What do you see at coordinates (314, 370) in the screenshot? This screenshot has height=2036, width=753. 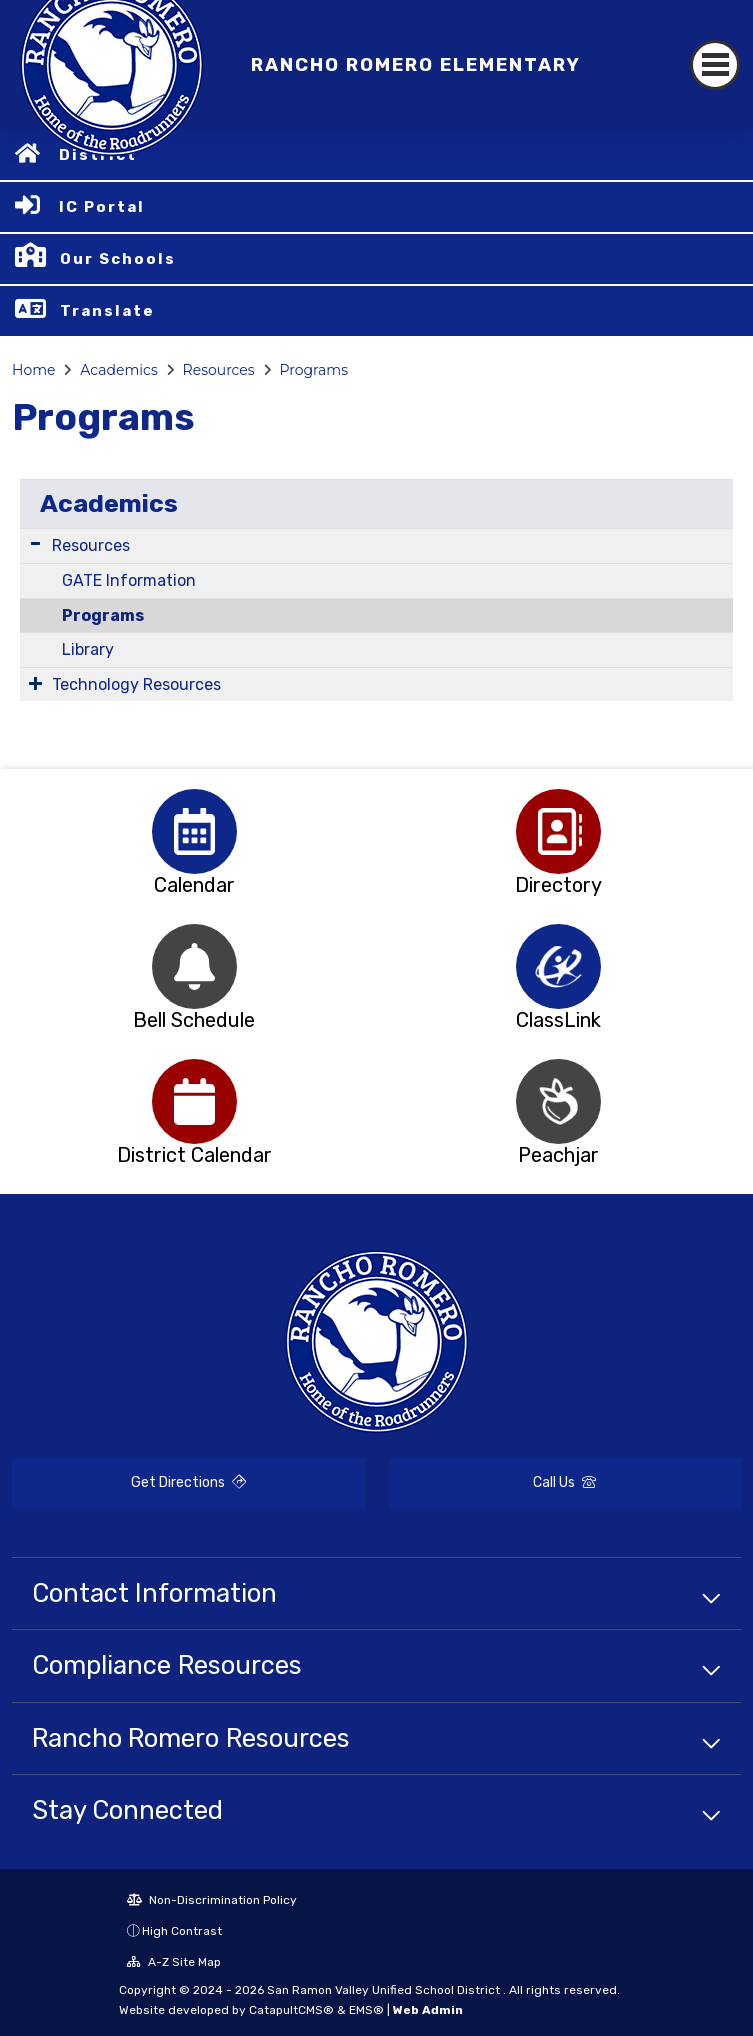 I see `Programs` at bounding box center [314, 370].